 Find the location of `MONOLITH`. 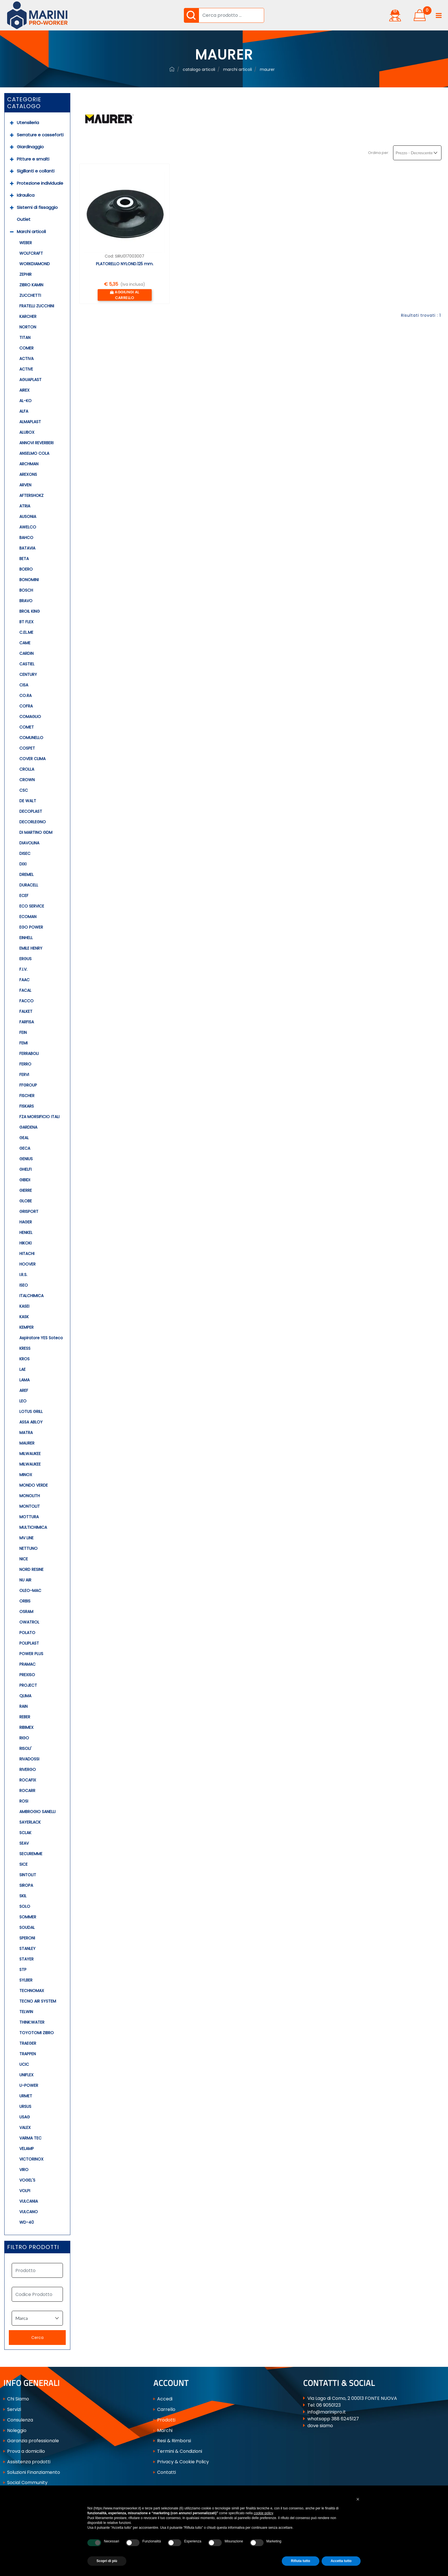

MONOLITH is located at coordinates (29, 1496).